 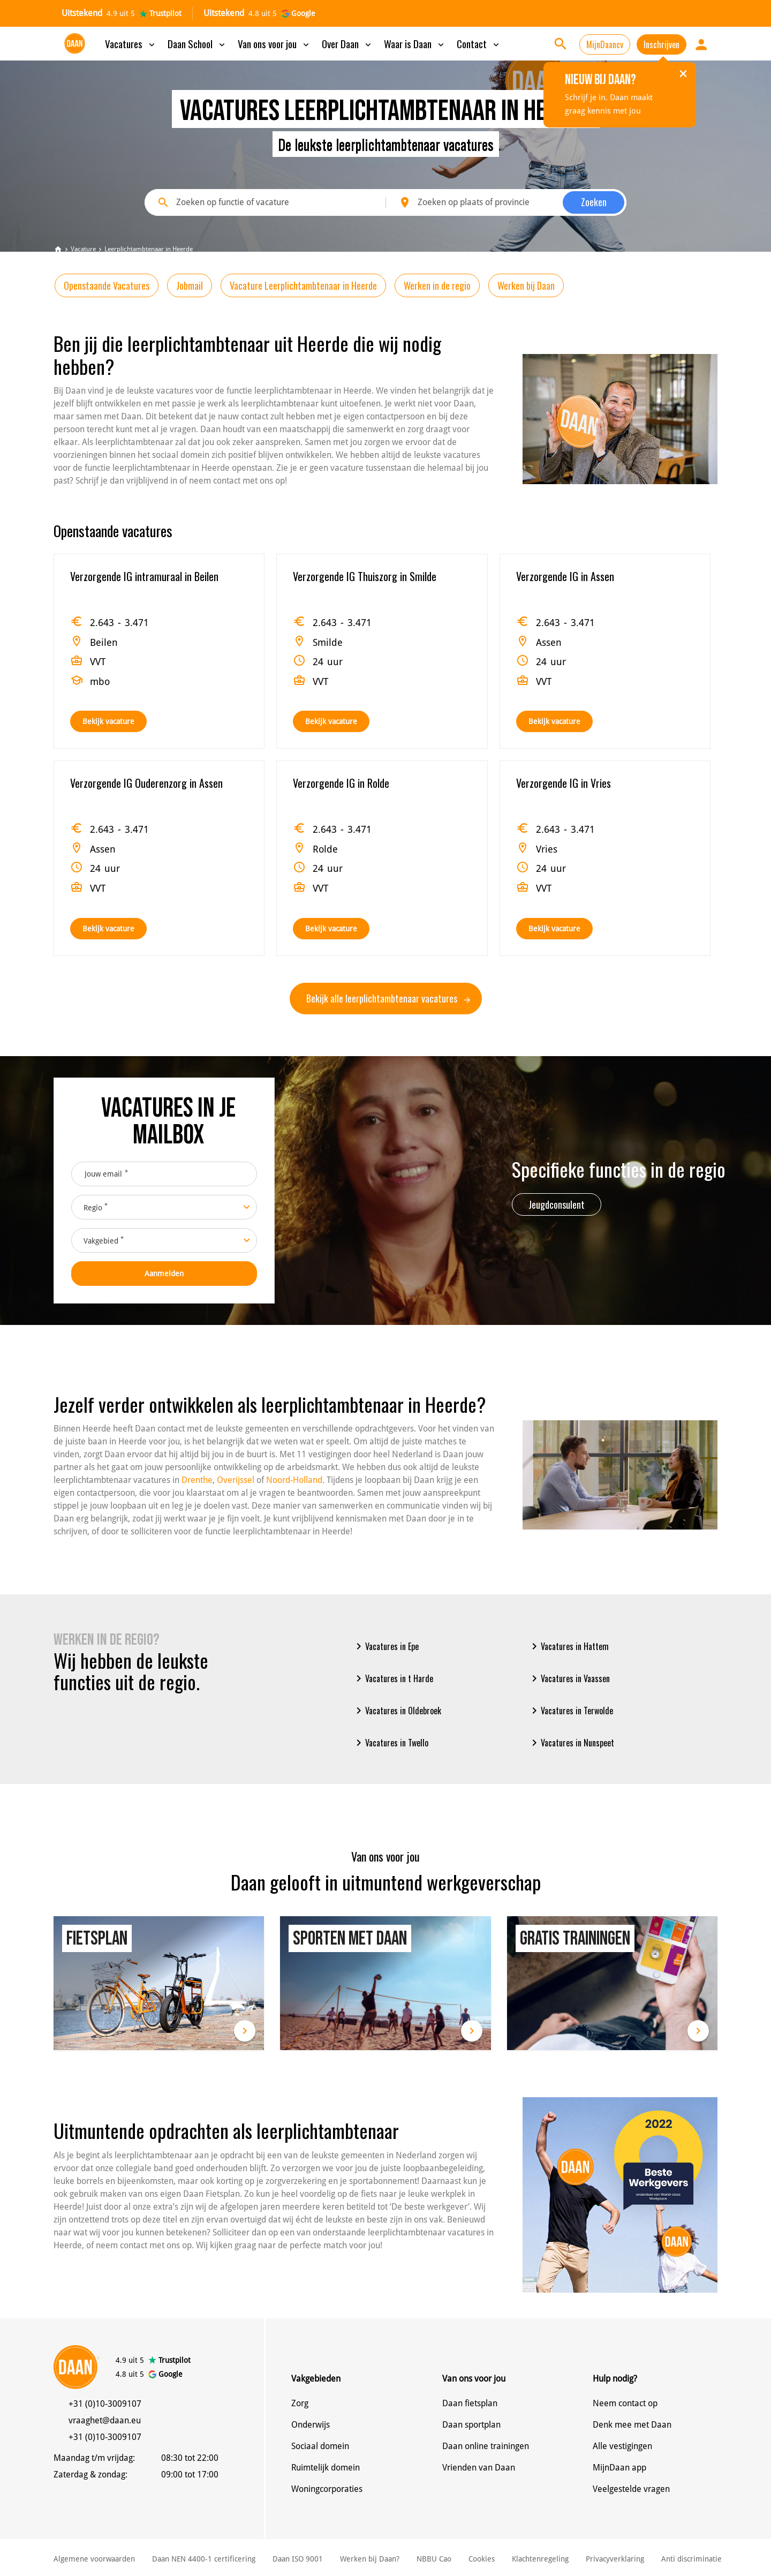 What do you see at coordinates (471, 2425) in the screenshot?
I see `Daan sportplan` at bounding box center [471, 2425].